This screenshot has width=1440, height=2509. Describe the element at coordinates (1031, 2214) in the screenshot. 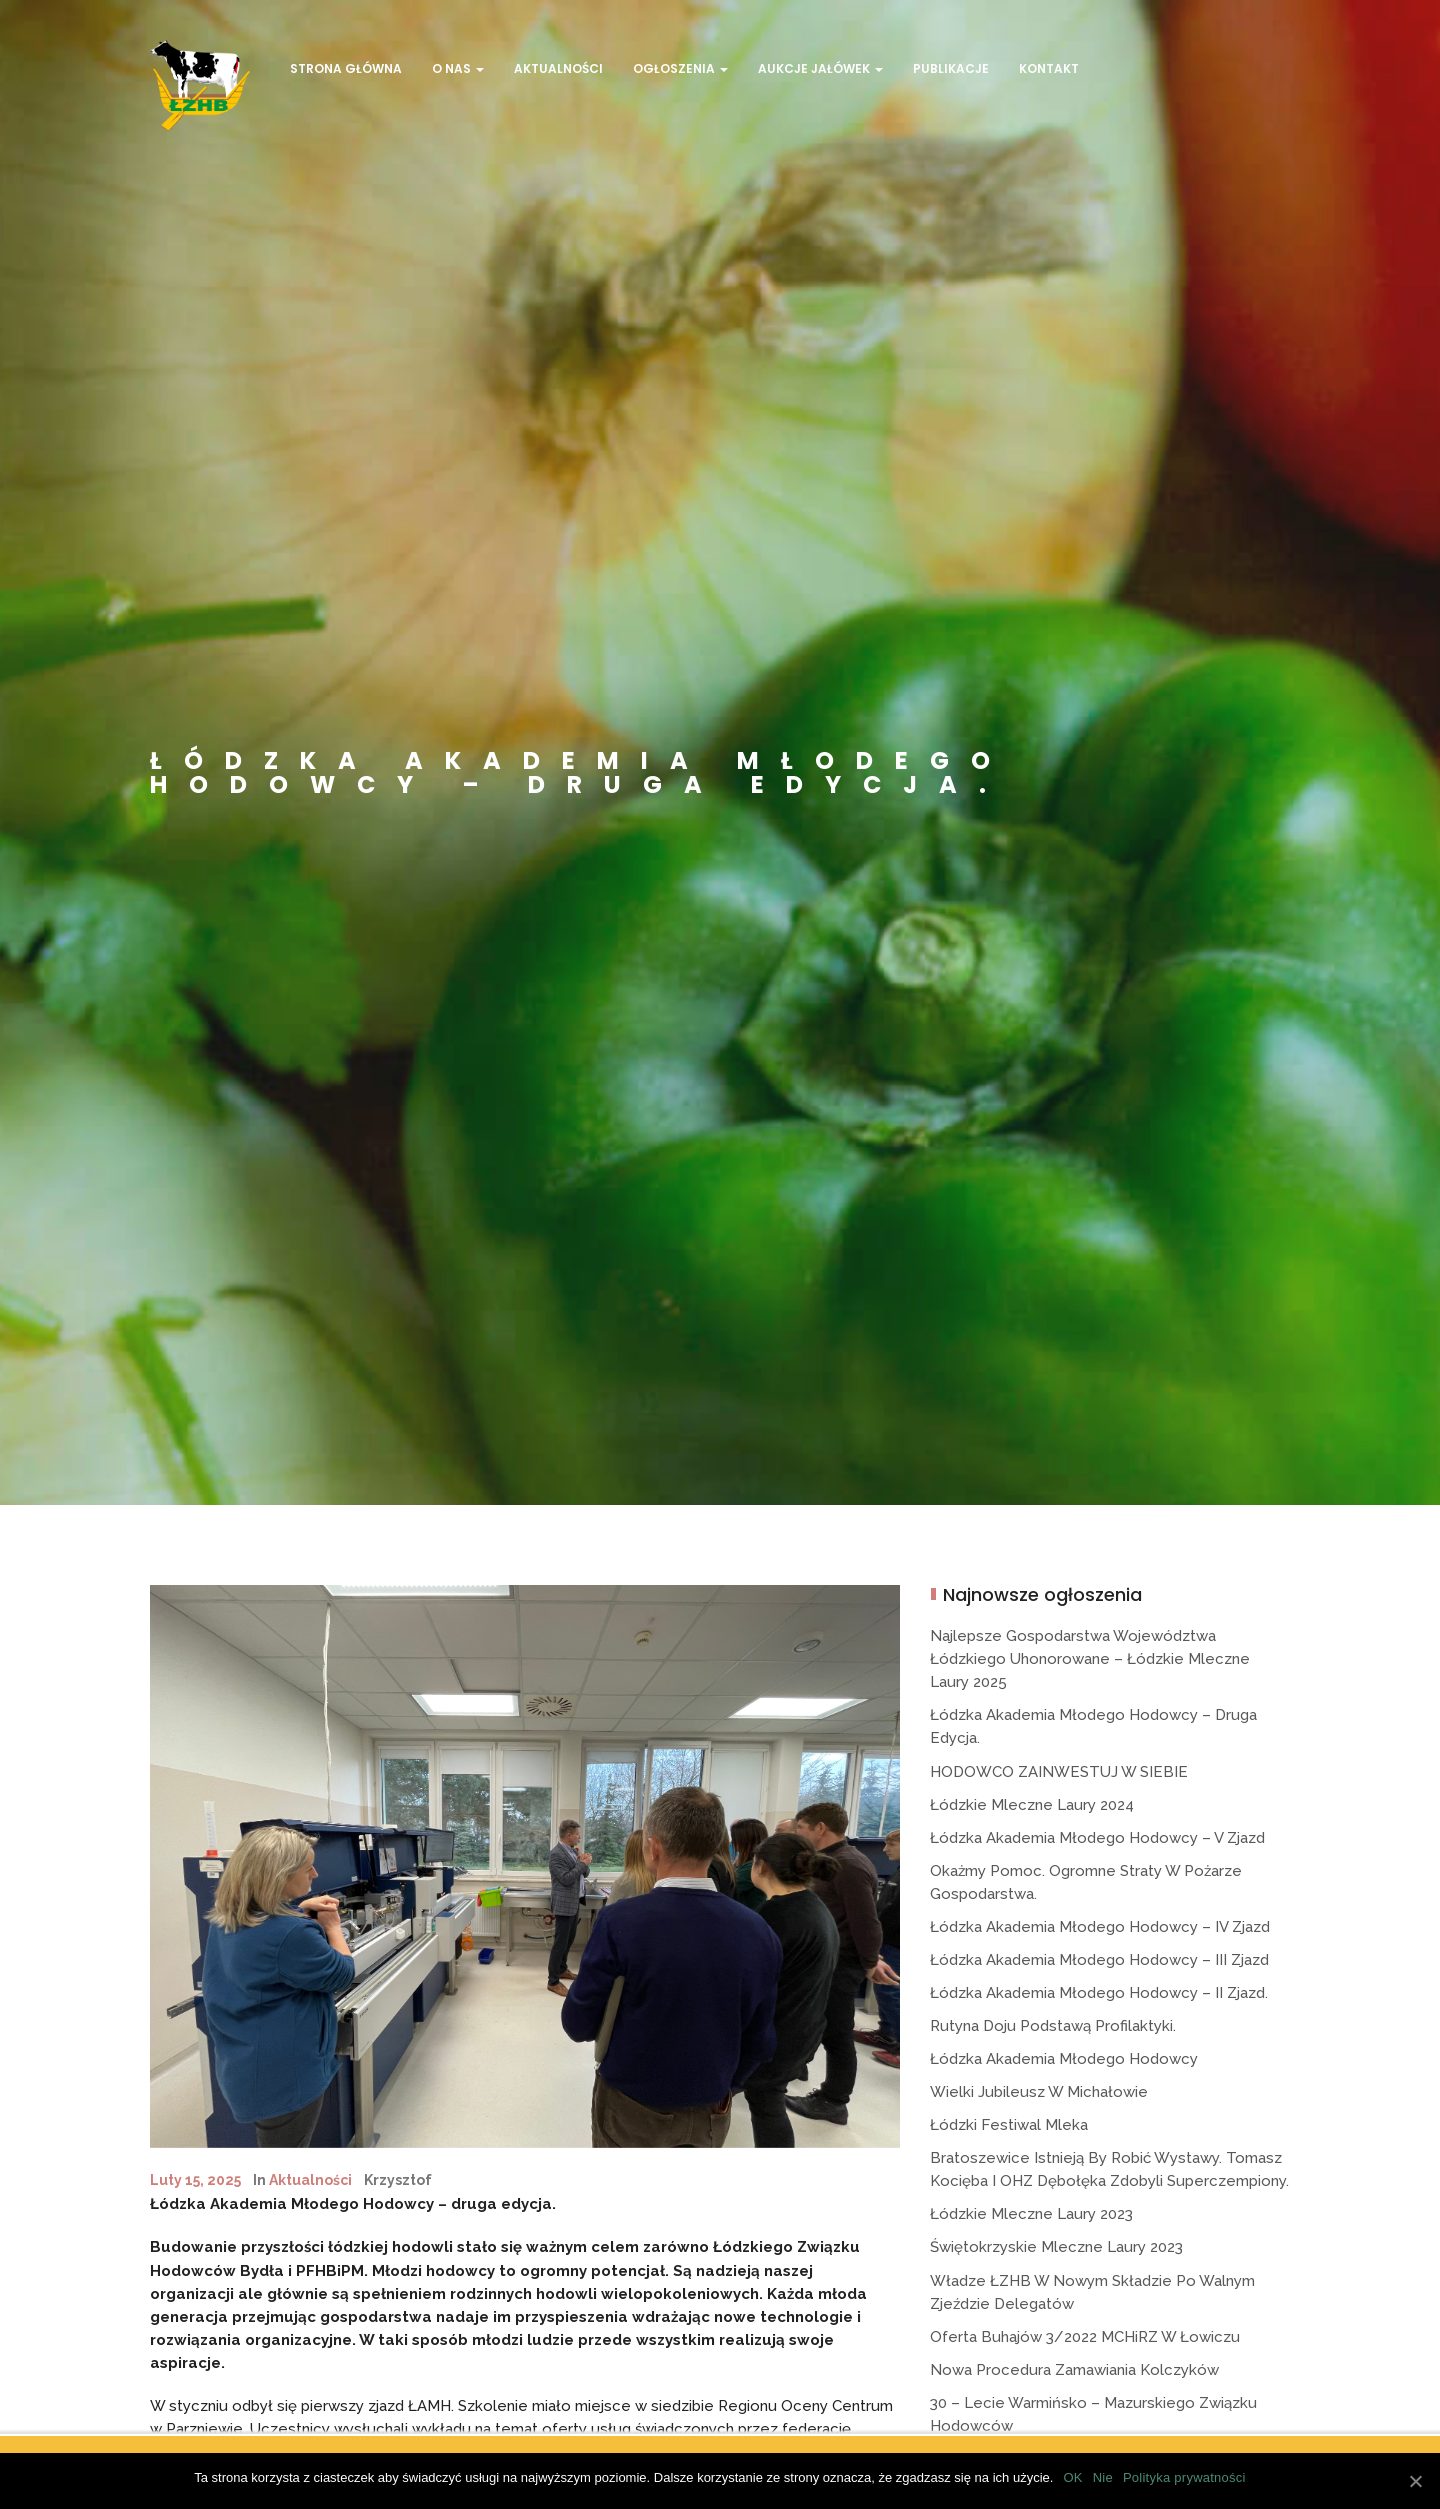

I see `Łódzkie Mleczne Laury 2023` at that location.